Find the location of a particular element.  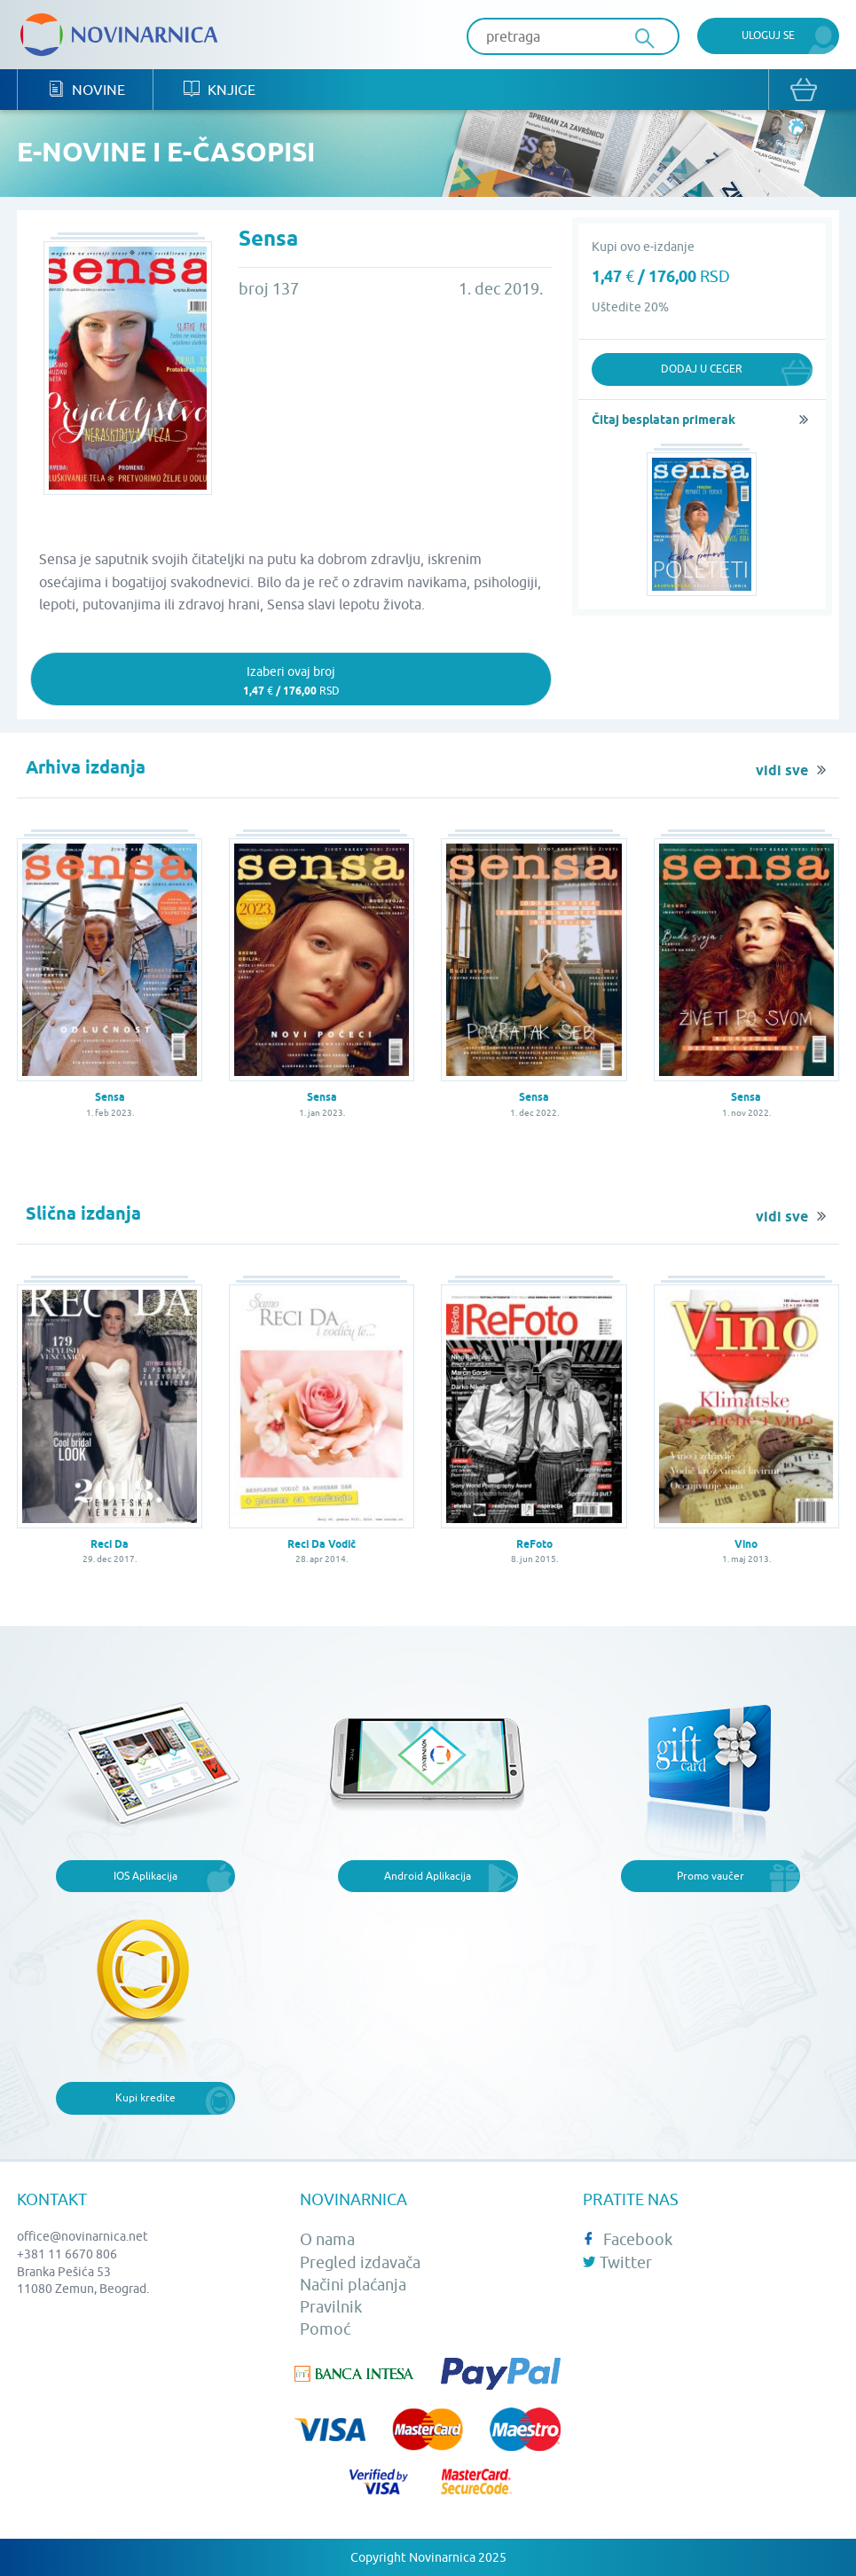

Novine is located at coordinates (86, 89).